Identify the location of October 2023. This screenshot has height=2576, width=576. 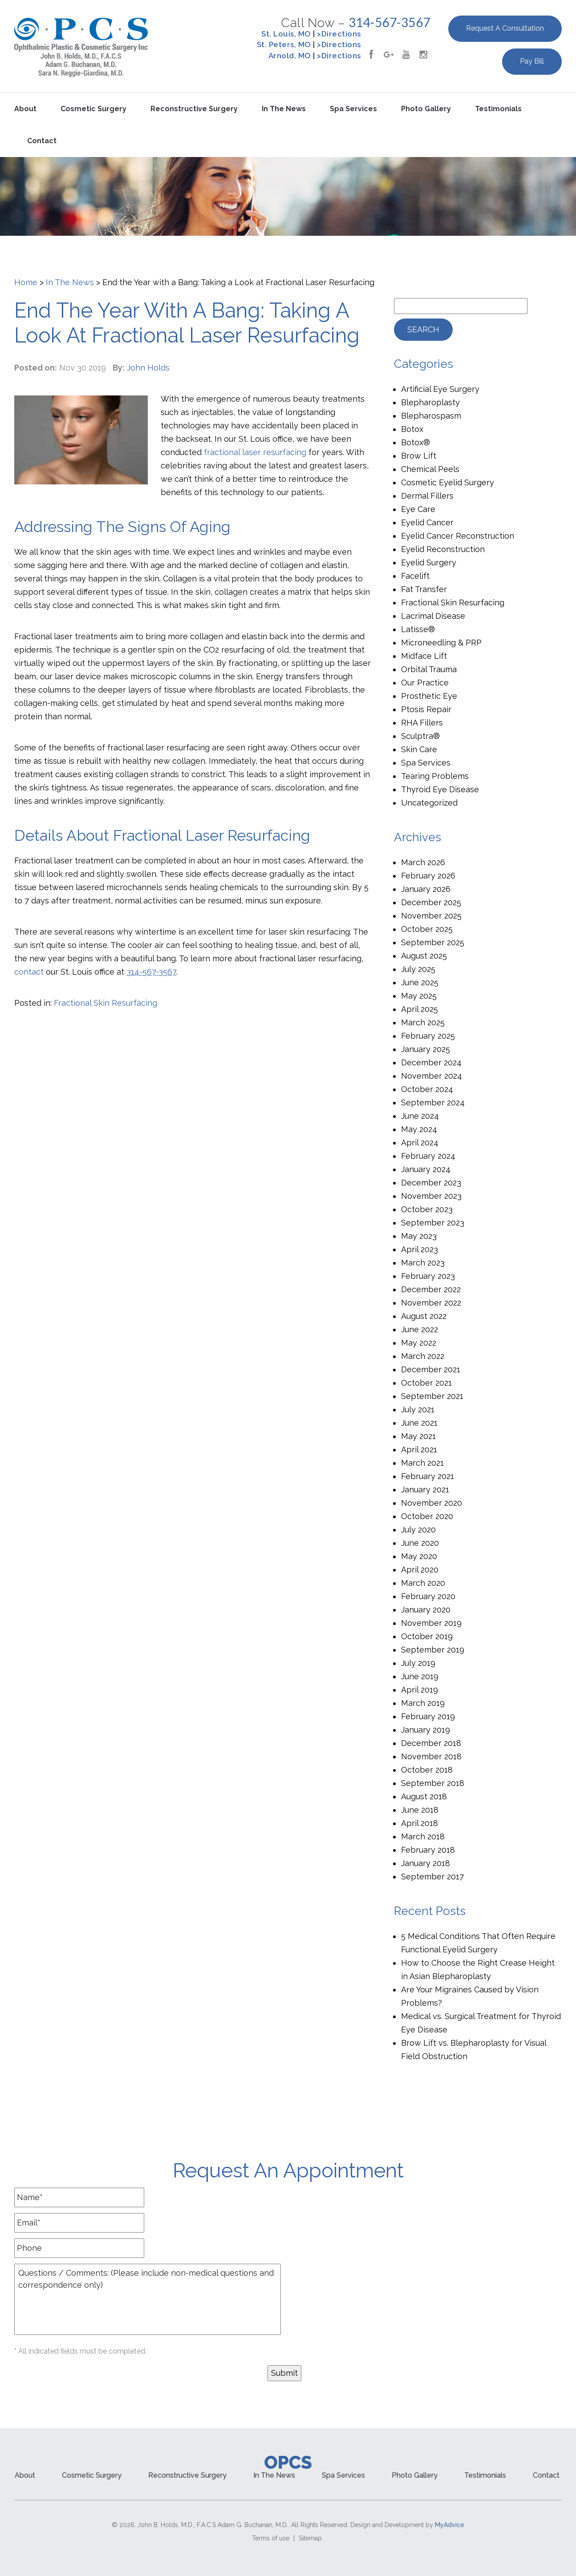
(427, 1209).